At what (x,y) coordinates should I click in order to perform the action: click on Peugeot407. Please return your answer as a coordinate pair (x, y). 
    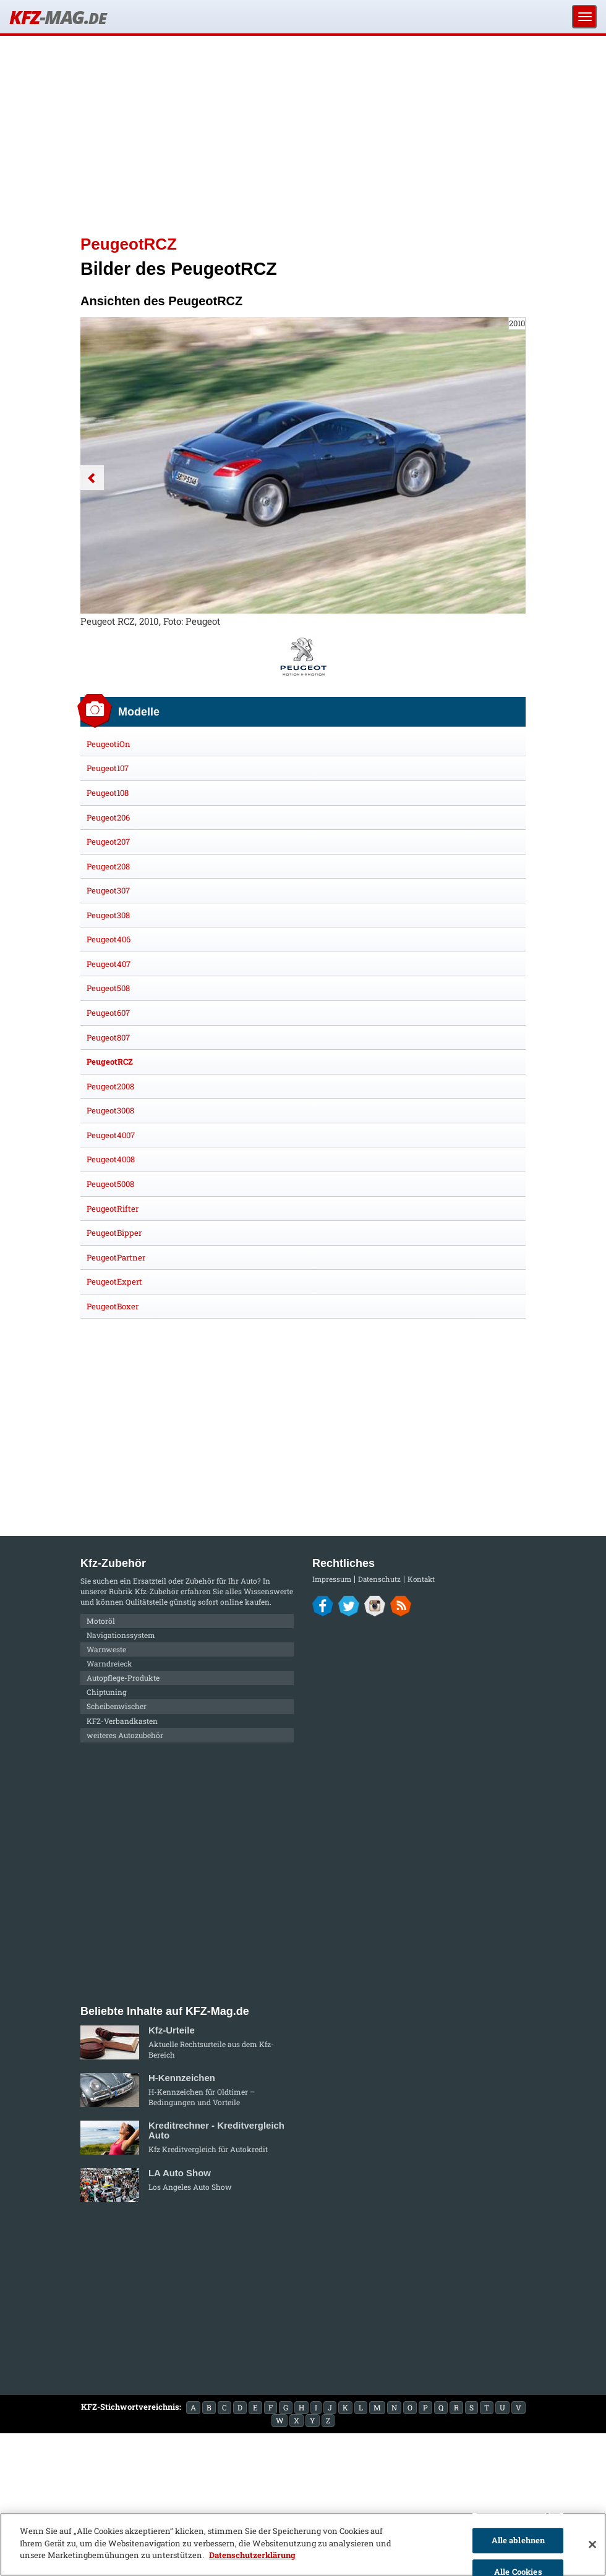
    Looking at the image, I should click on (108, 963).